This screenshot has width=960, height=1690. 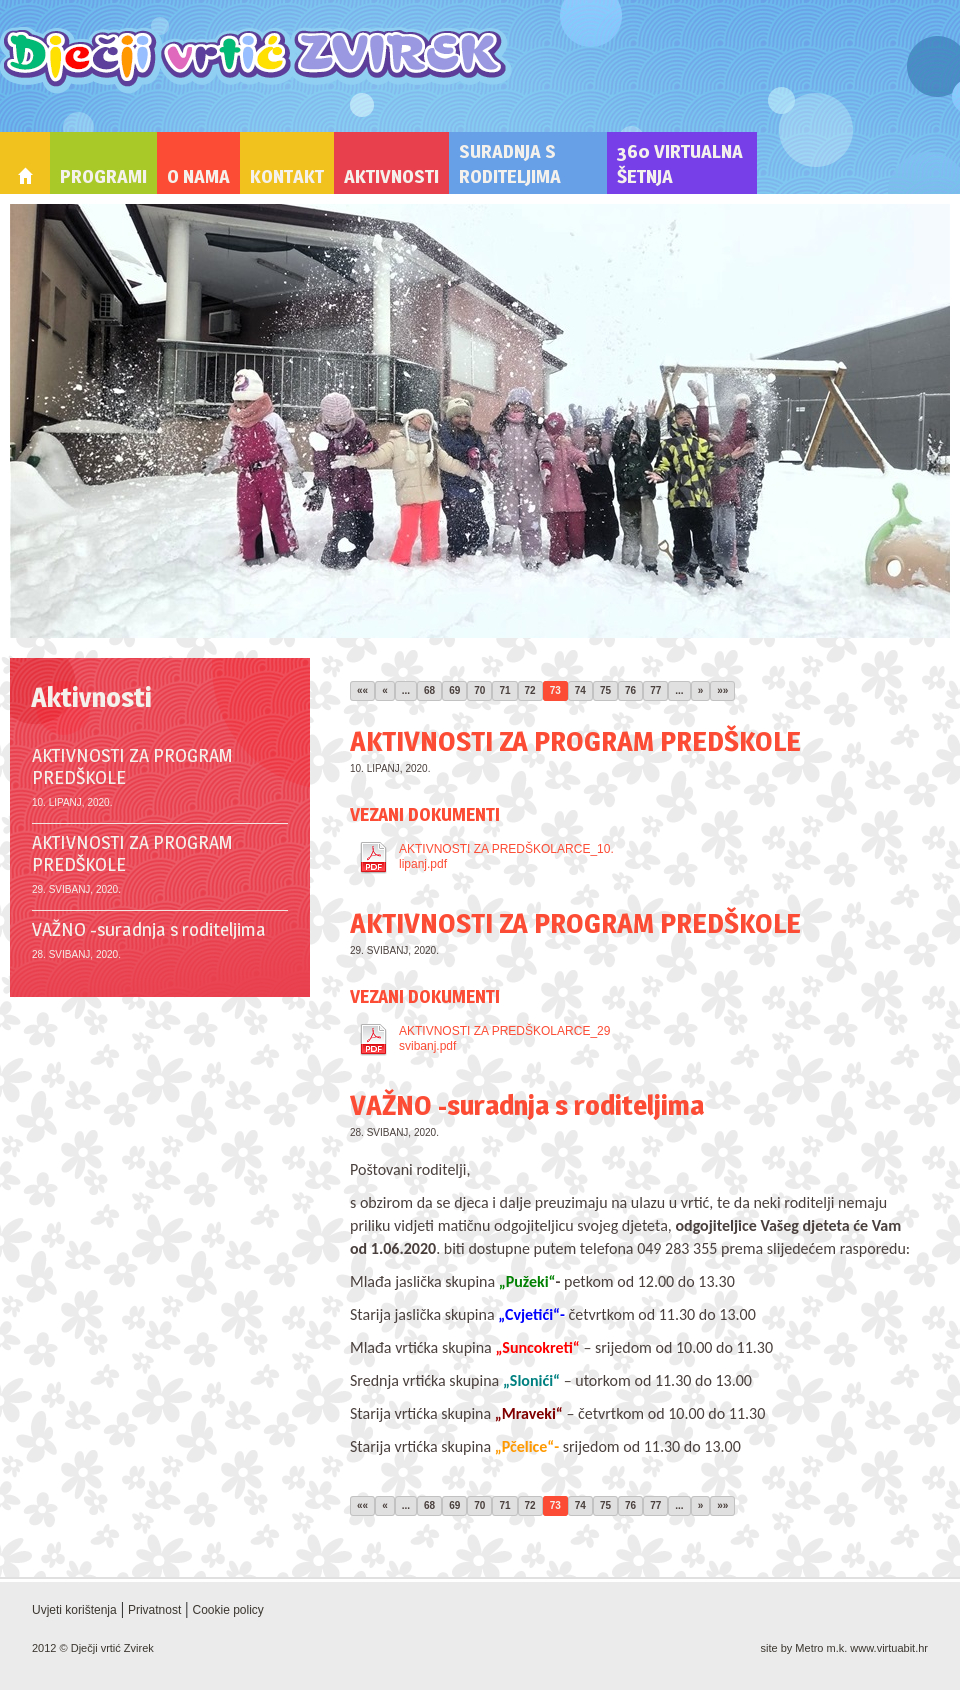 I want to click on 74 [Stranica 74], so click(x=580, y=690).